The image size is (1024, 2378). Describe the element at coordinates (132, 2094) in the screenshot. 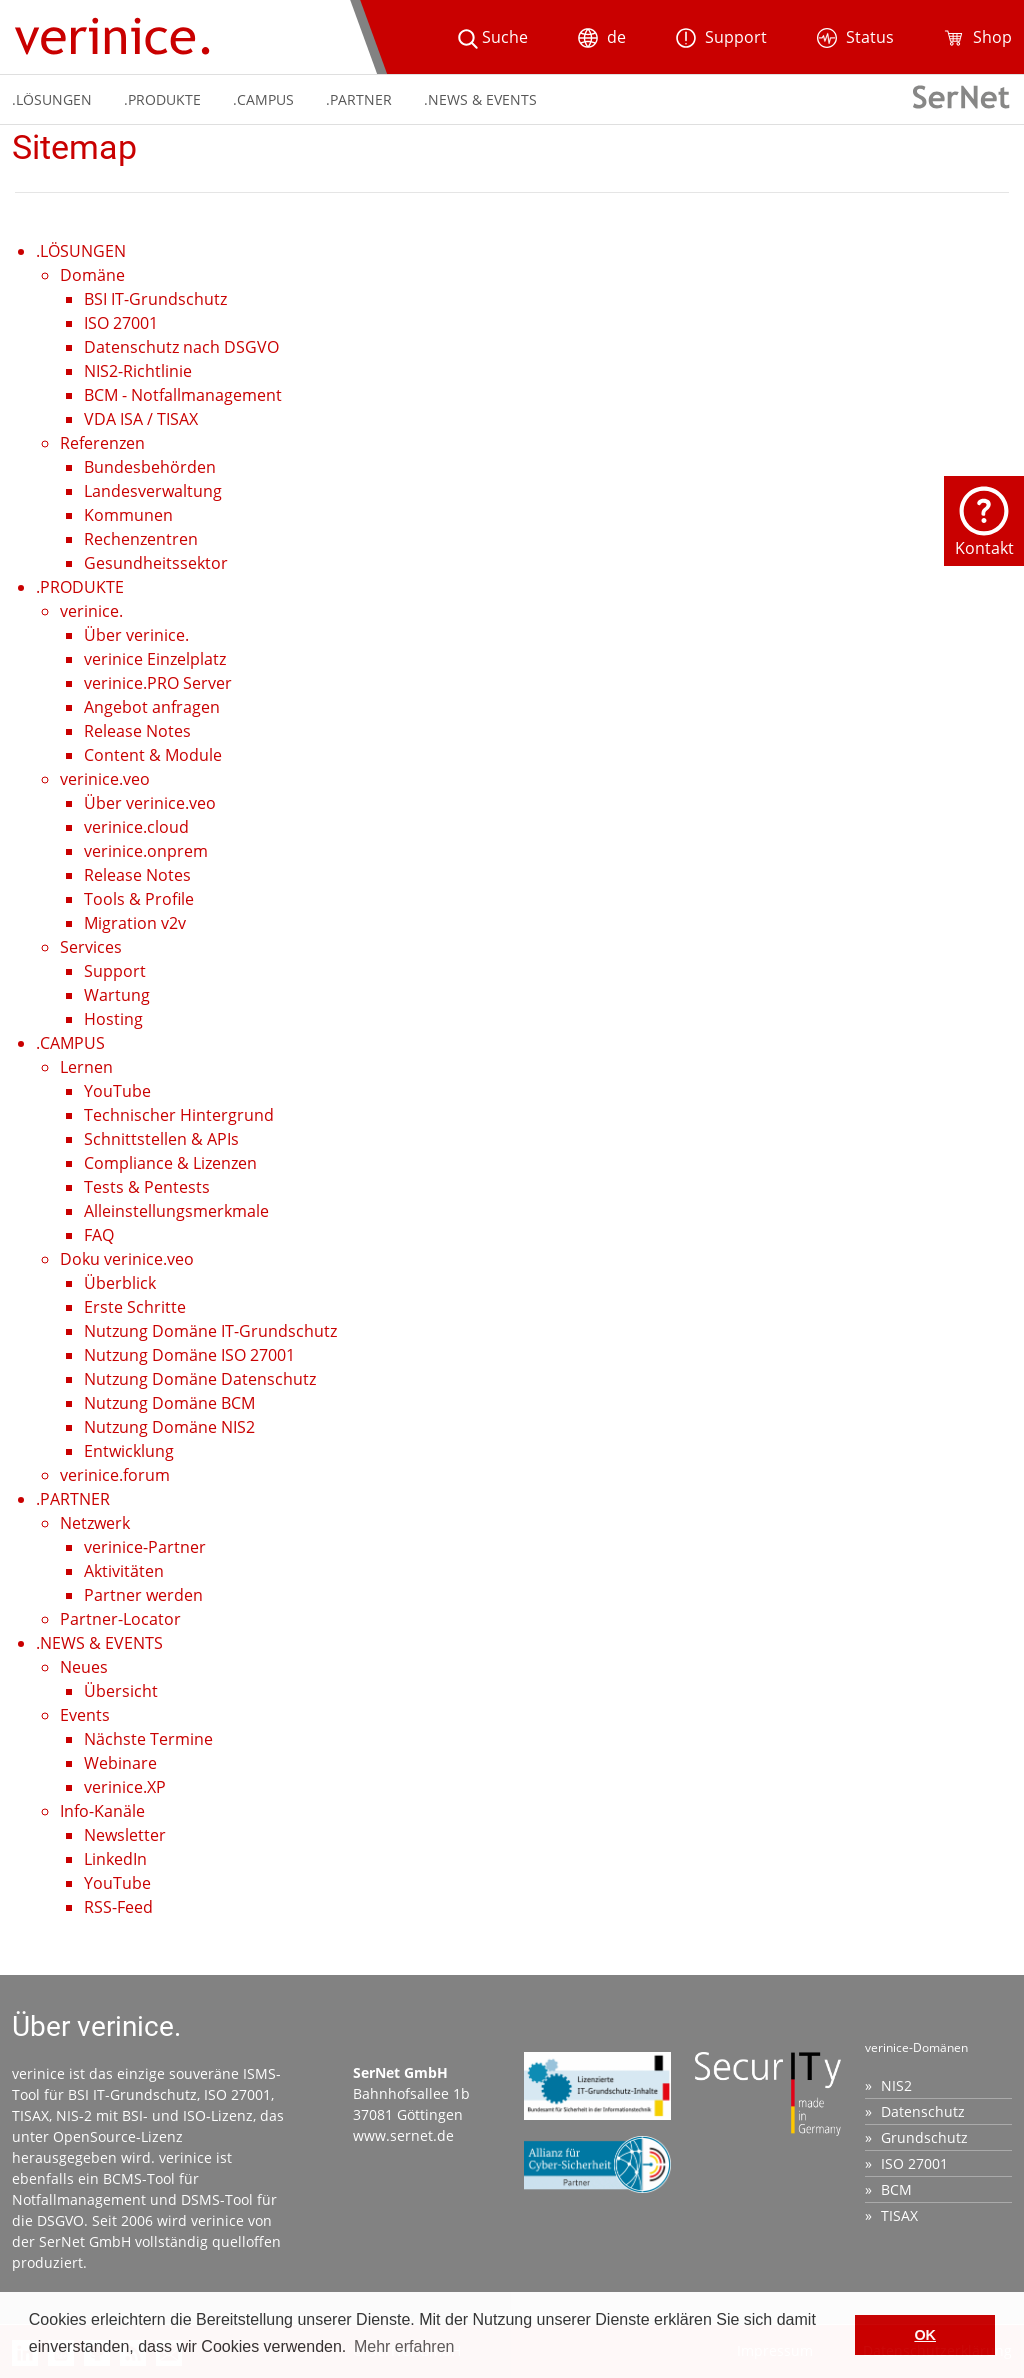

I see `BSI IT-Grundschutz` at that location.